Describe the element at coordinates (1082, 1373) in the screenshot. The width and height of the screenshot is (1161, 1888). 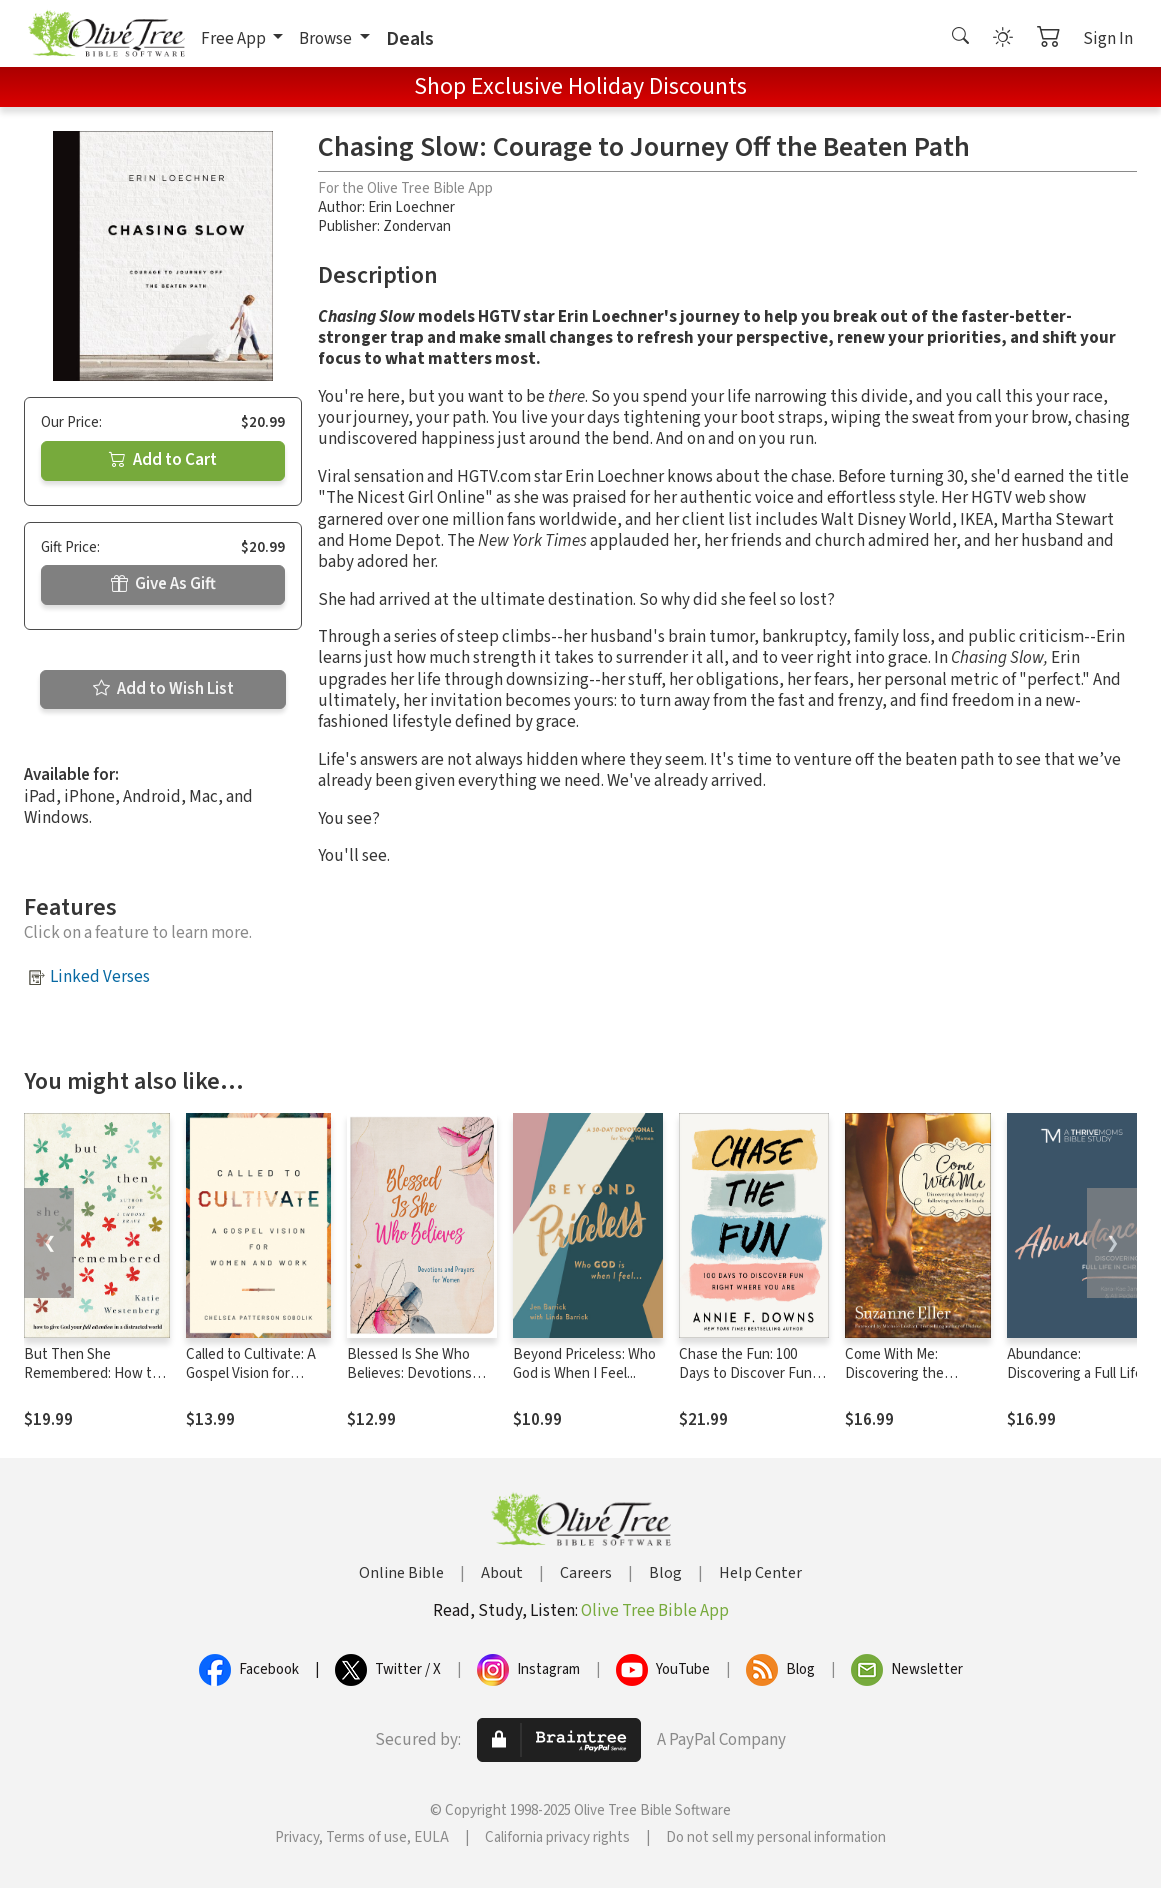
I see `Abundance: Discovering a Full Life in Christ` at that location.